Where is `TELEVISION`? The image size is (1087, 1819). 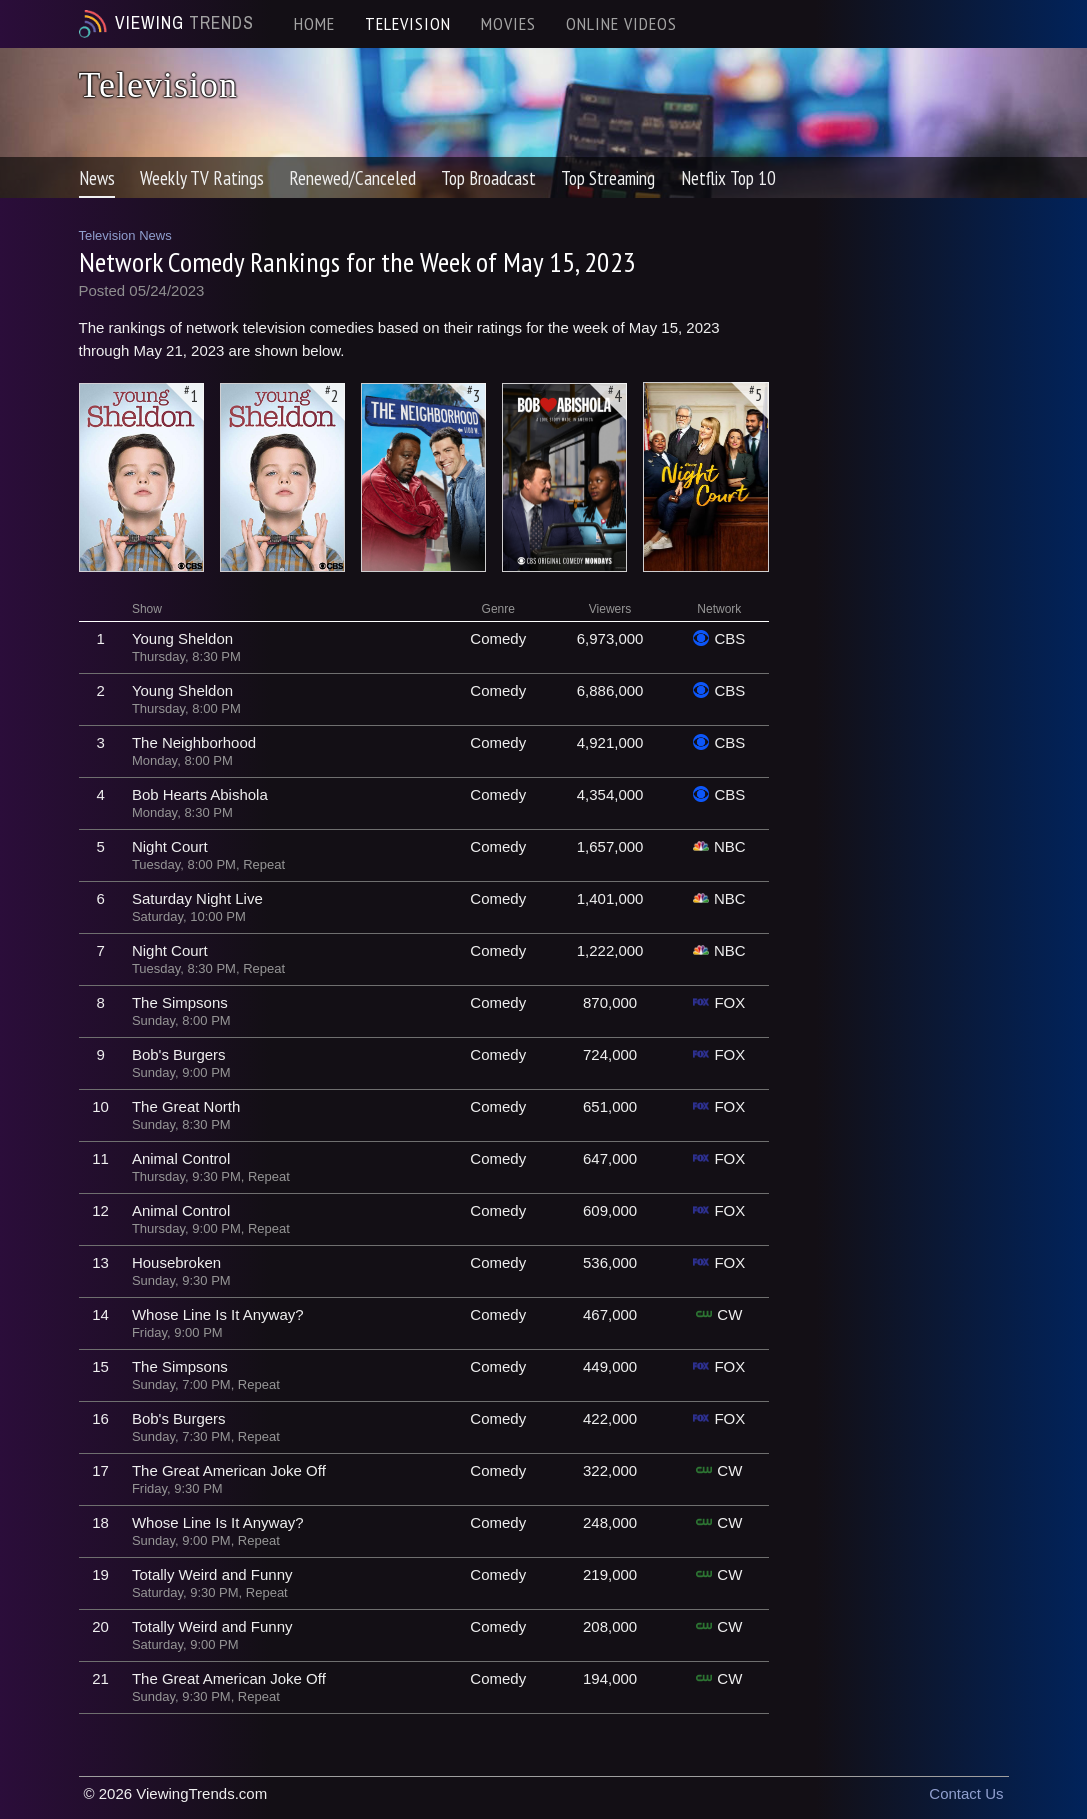
TELEVISION is located at coordinates (408, 23).